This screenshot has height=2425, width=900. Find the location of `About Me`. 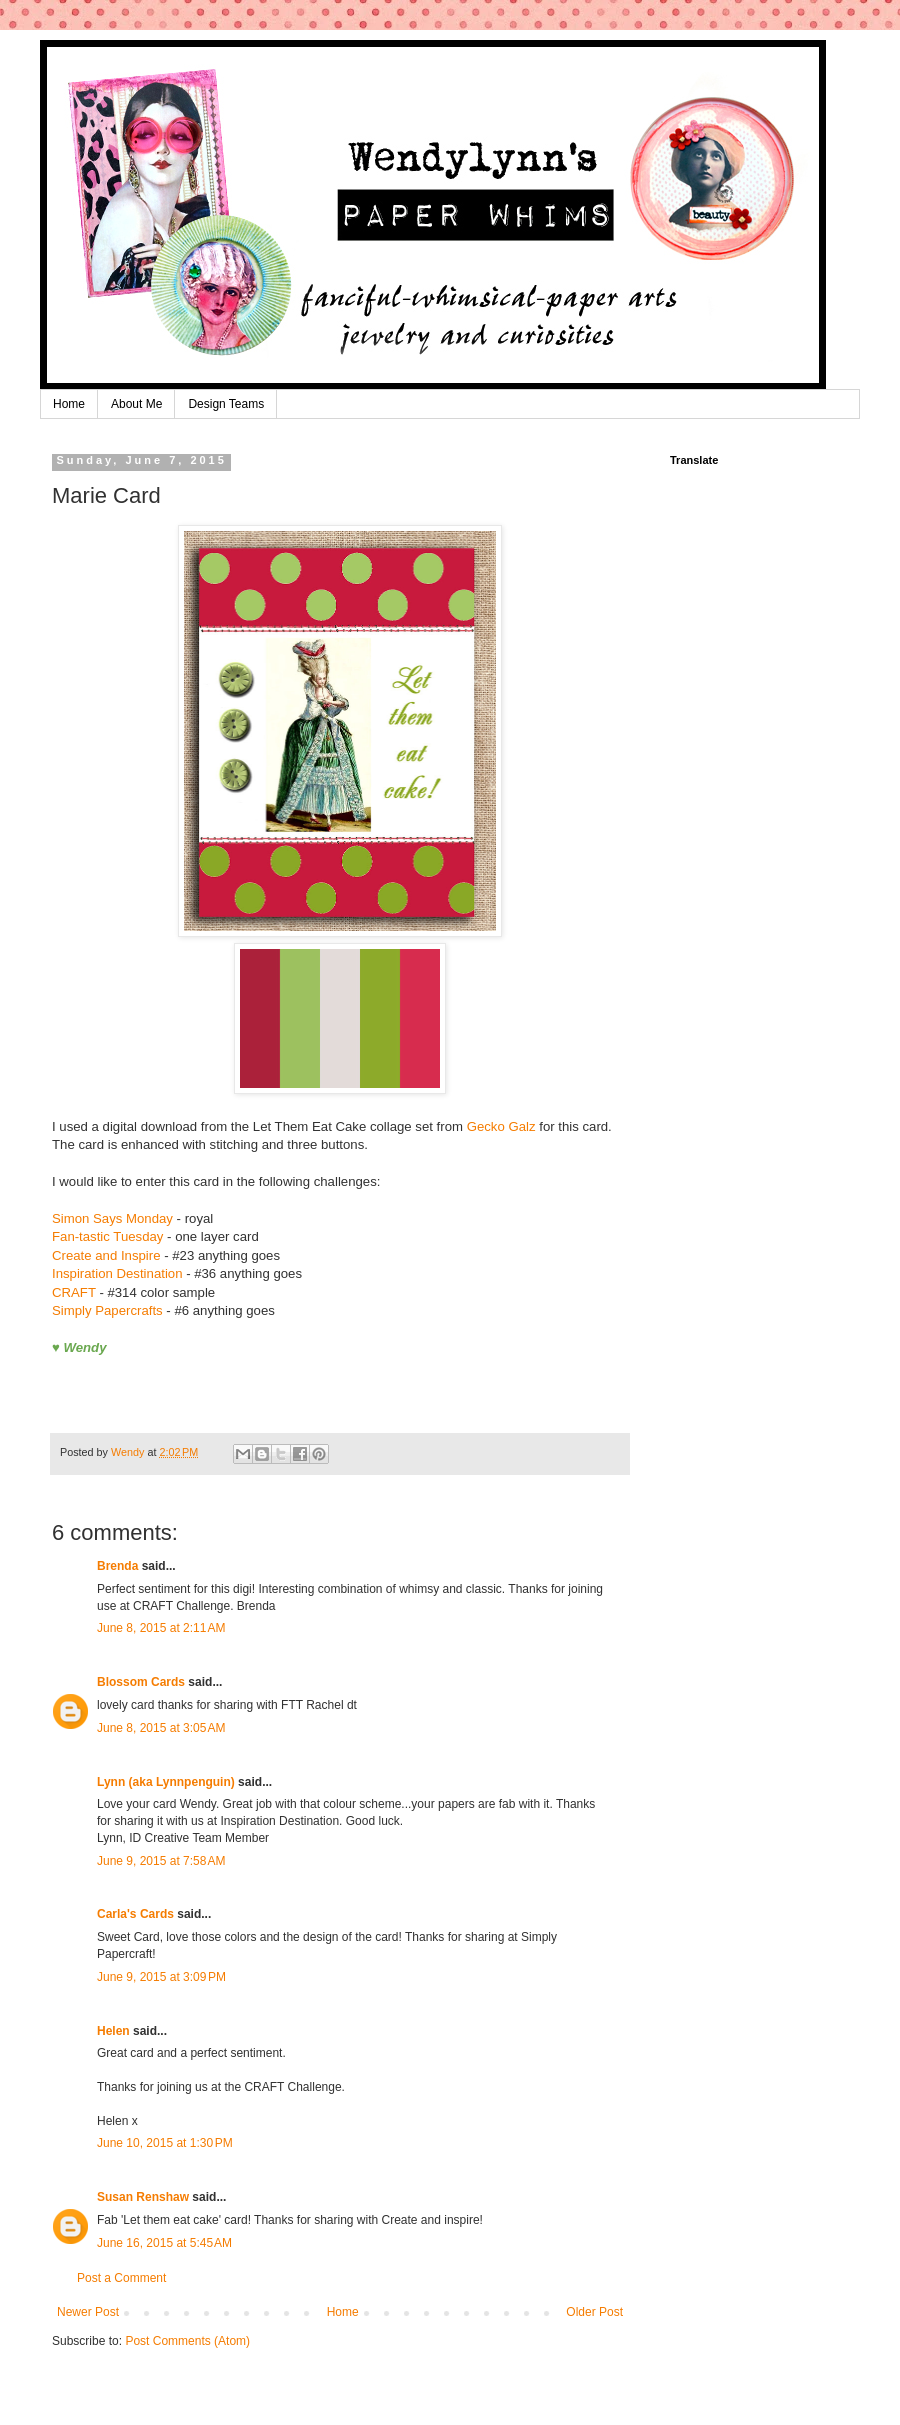

About Me is located at coordinates (136, 404).